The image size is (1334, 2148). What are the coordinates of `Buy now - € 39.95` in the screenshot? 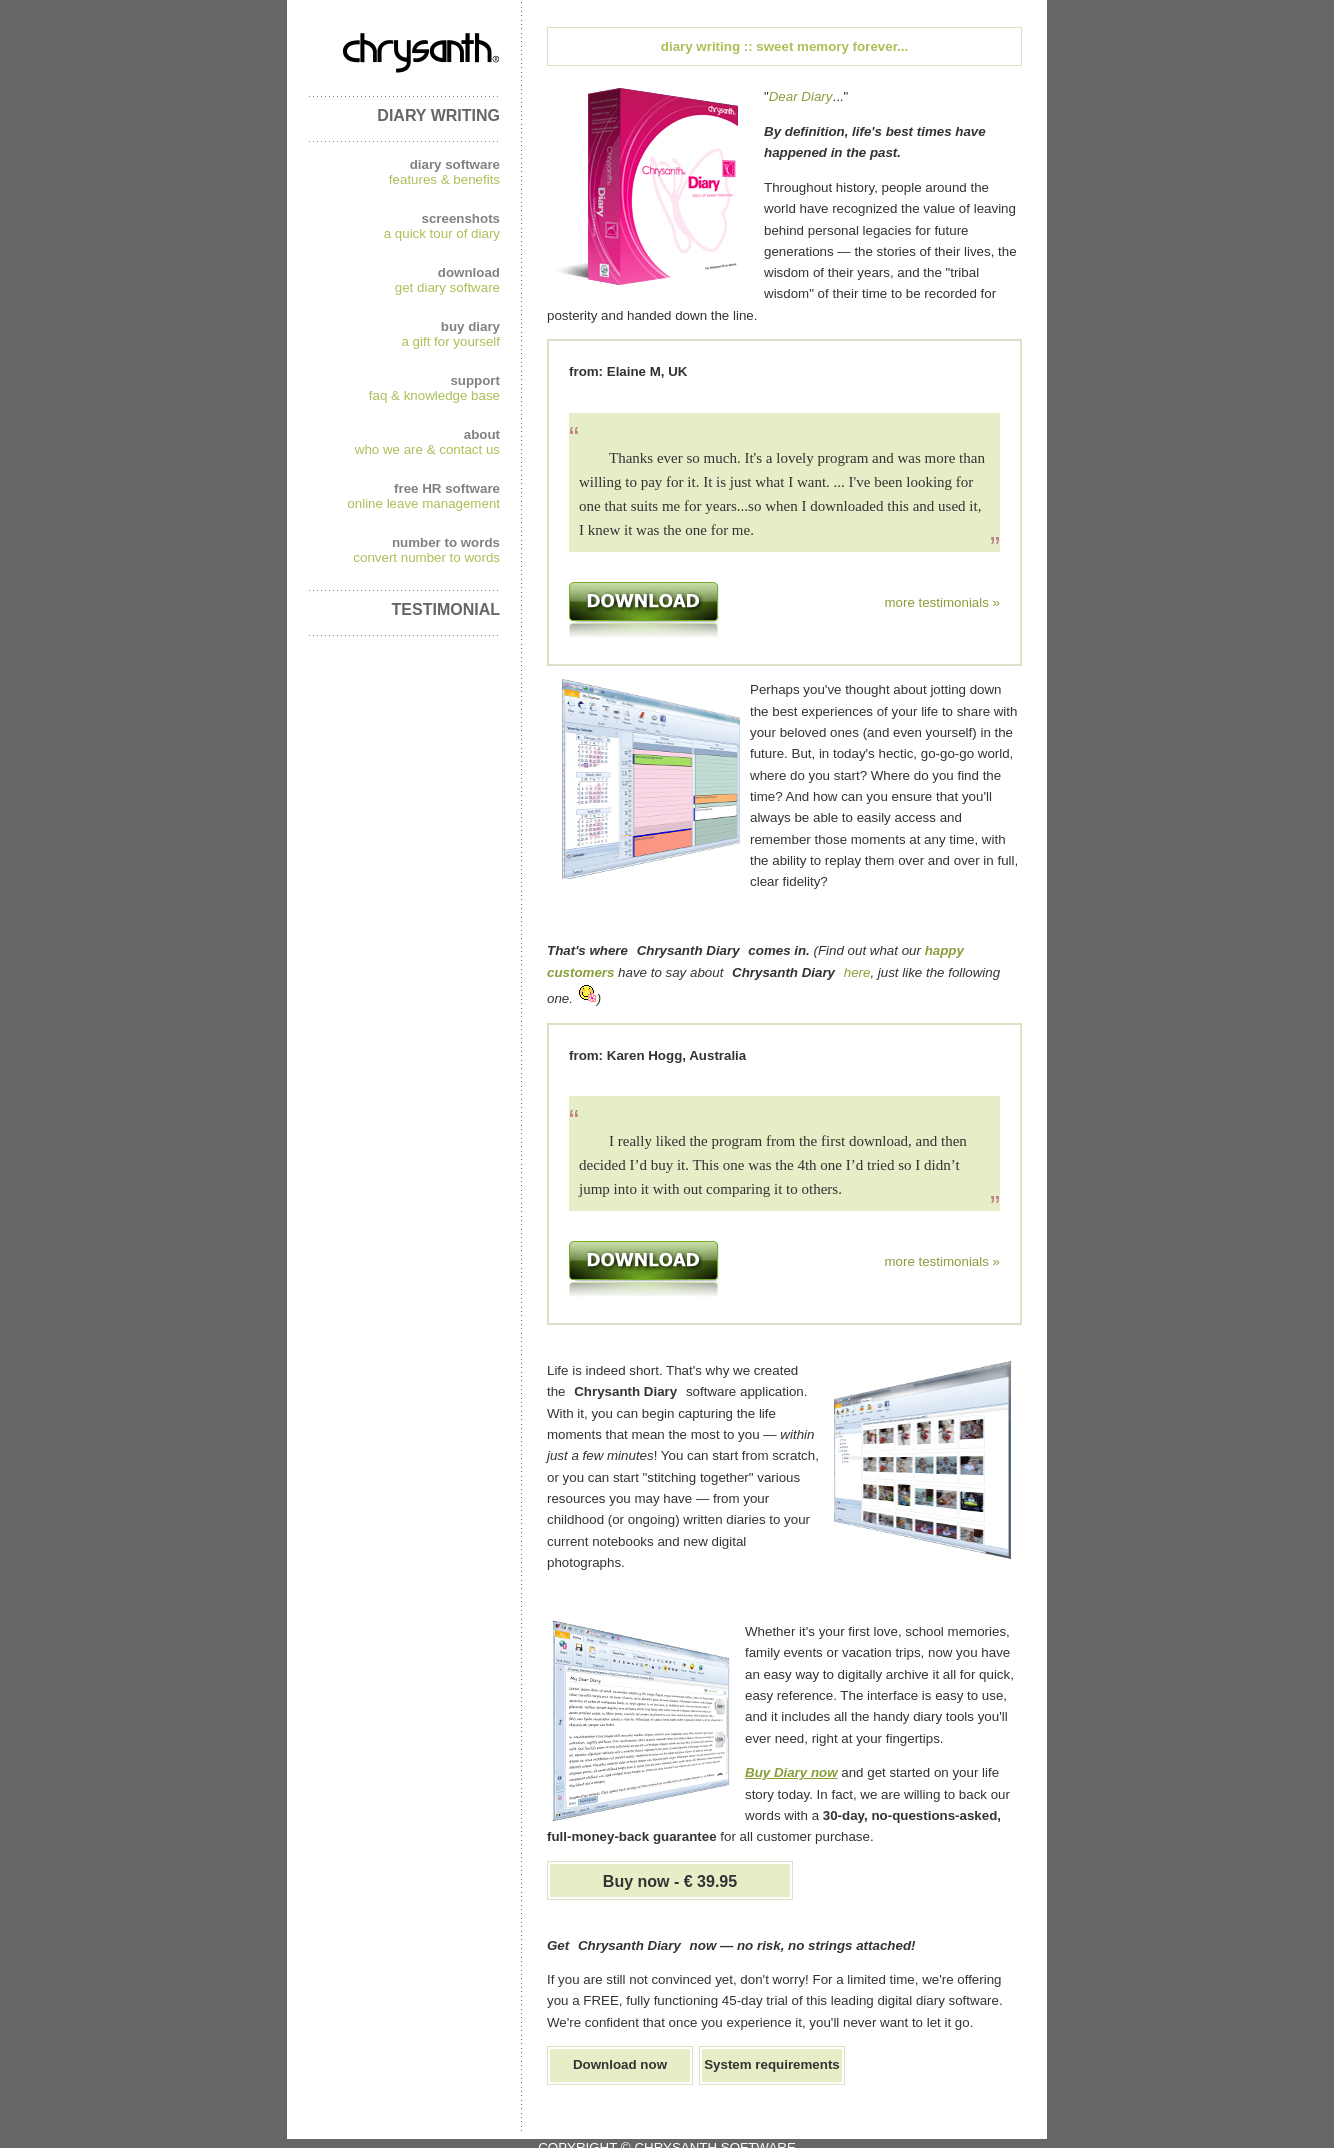 It's located at (670, 1881).